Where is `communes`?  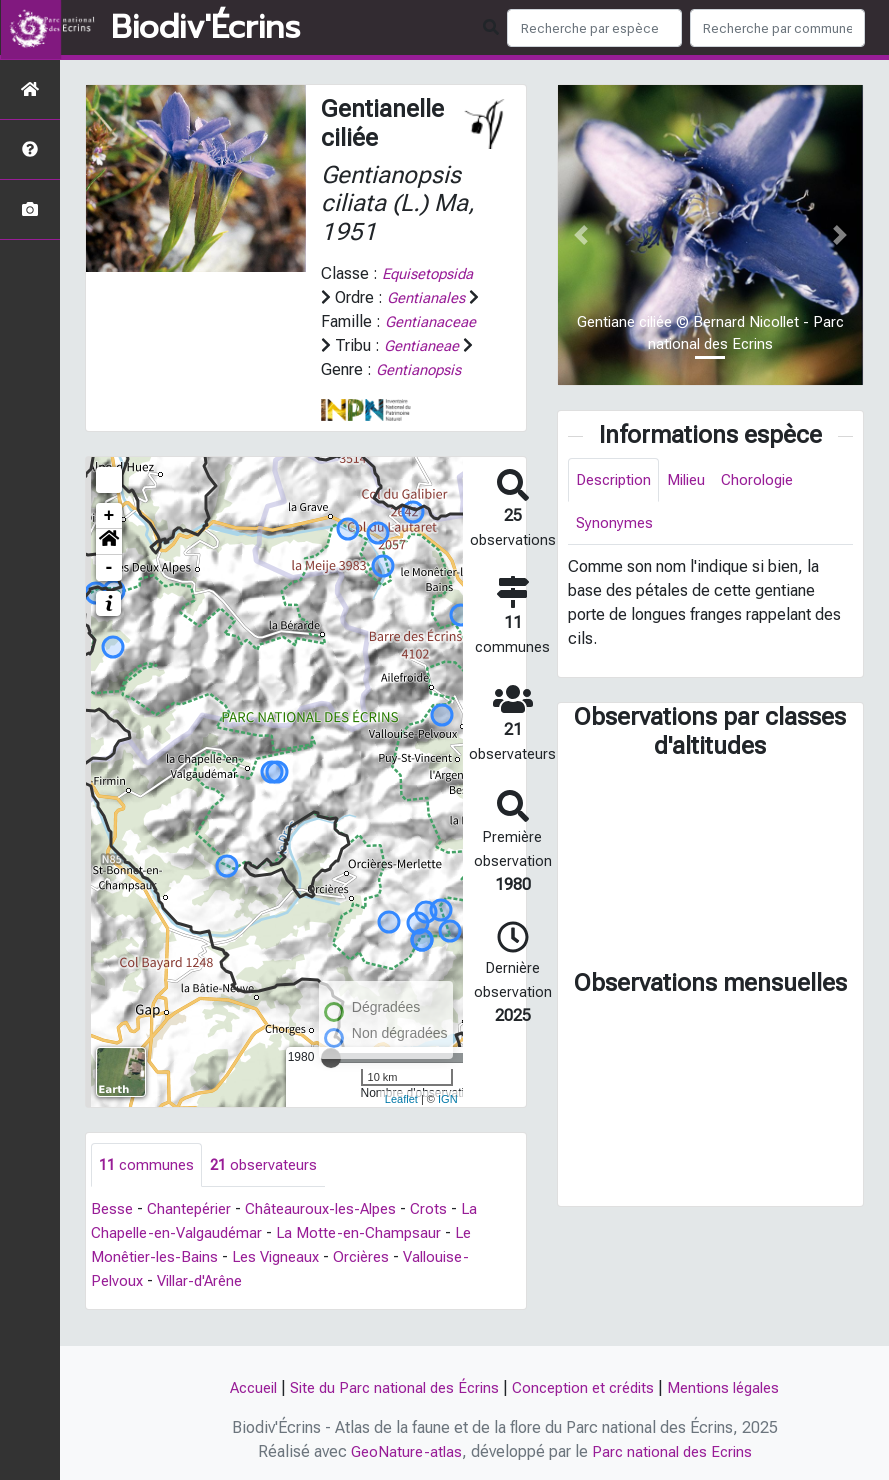
communes is located at coordinates (148, 1189).